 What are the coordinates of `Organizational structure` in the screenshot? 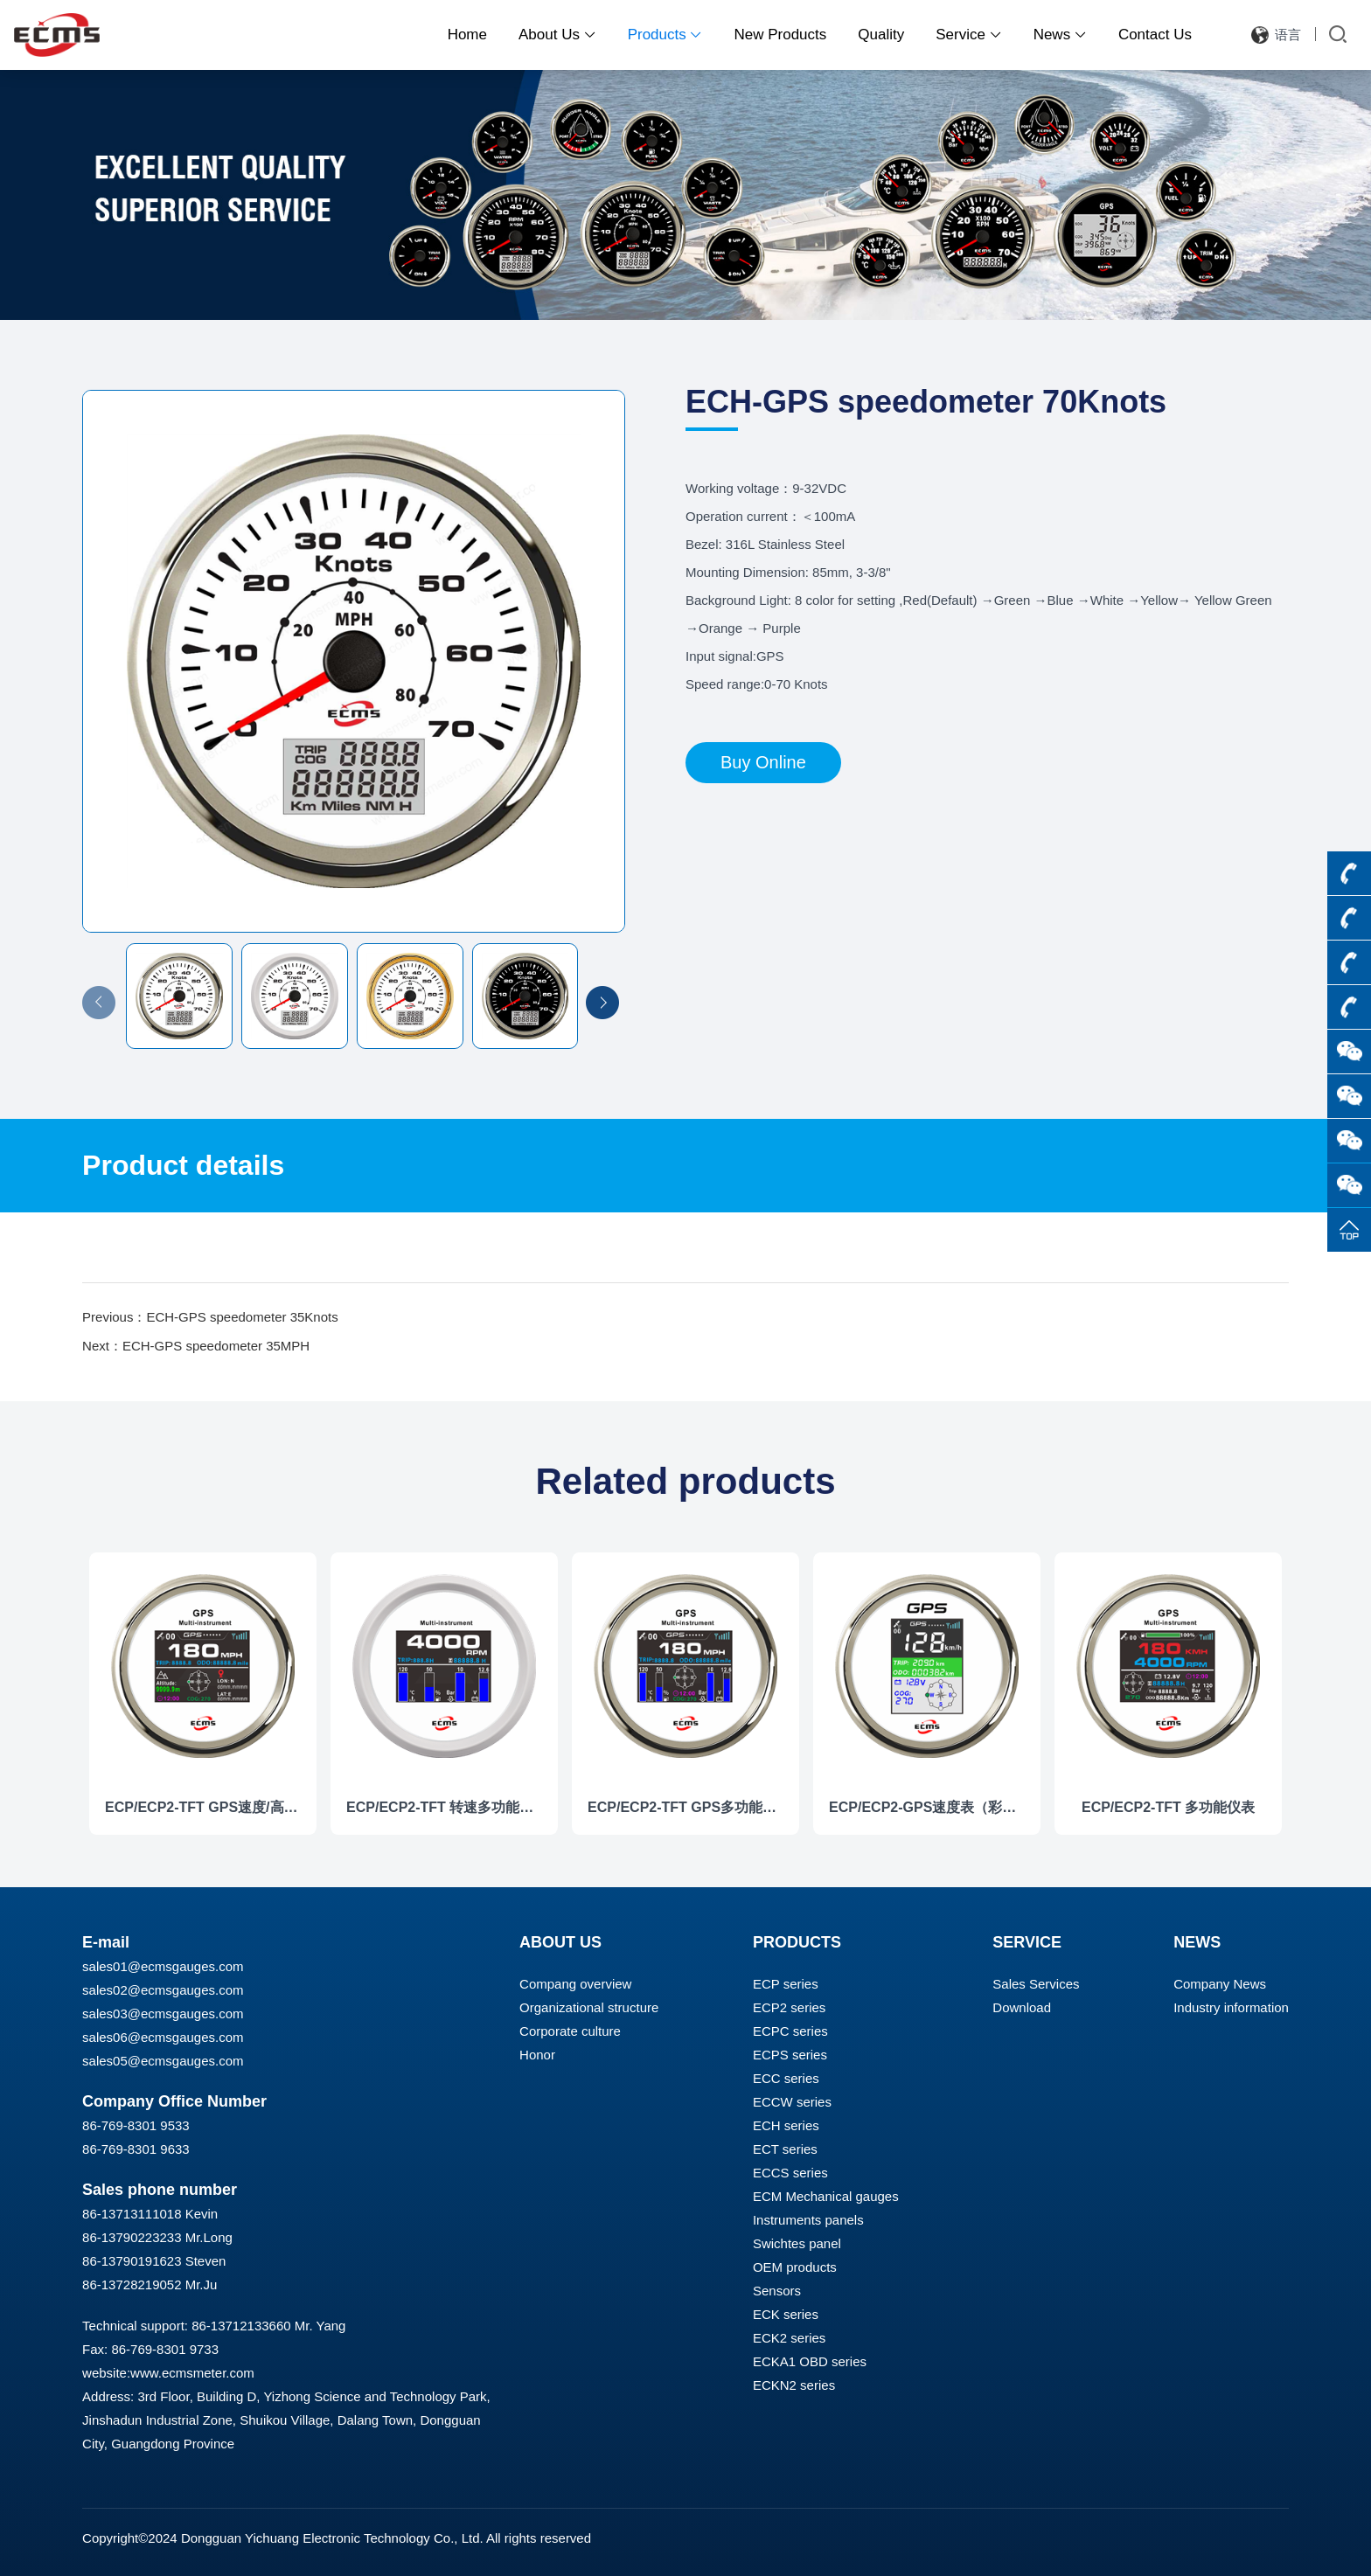 It's located at (588, 2007).